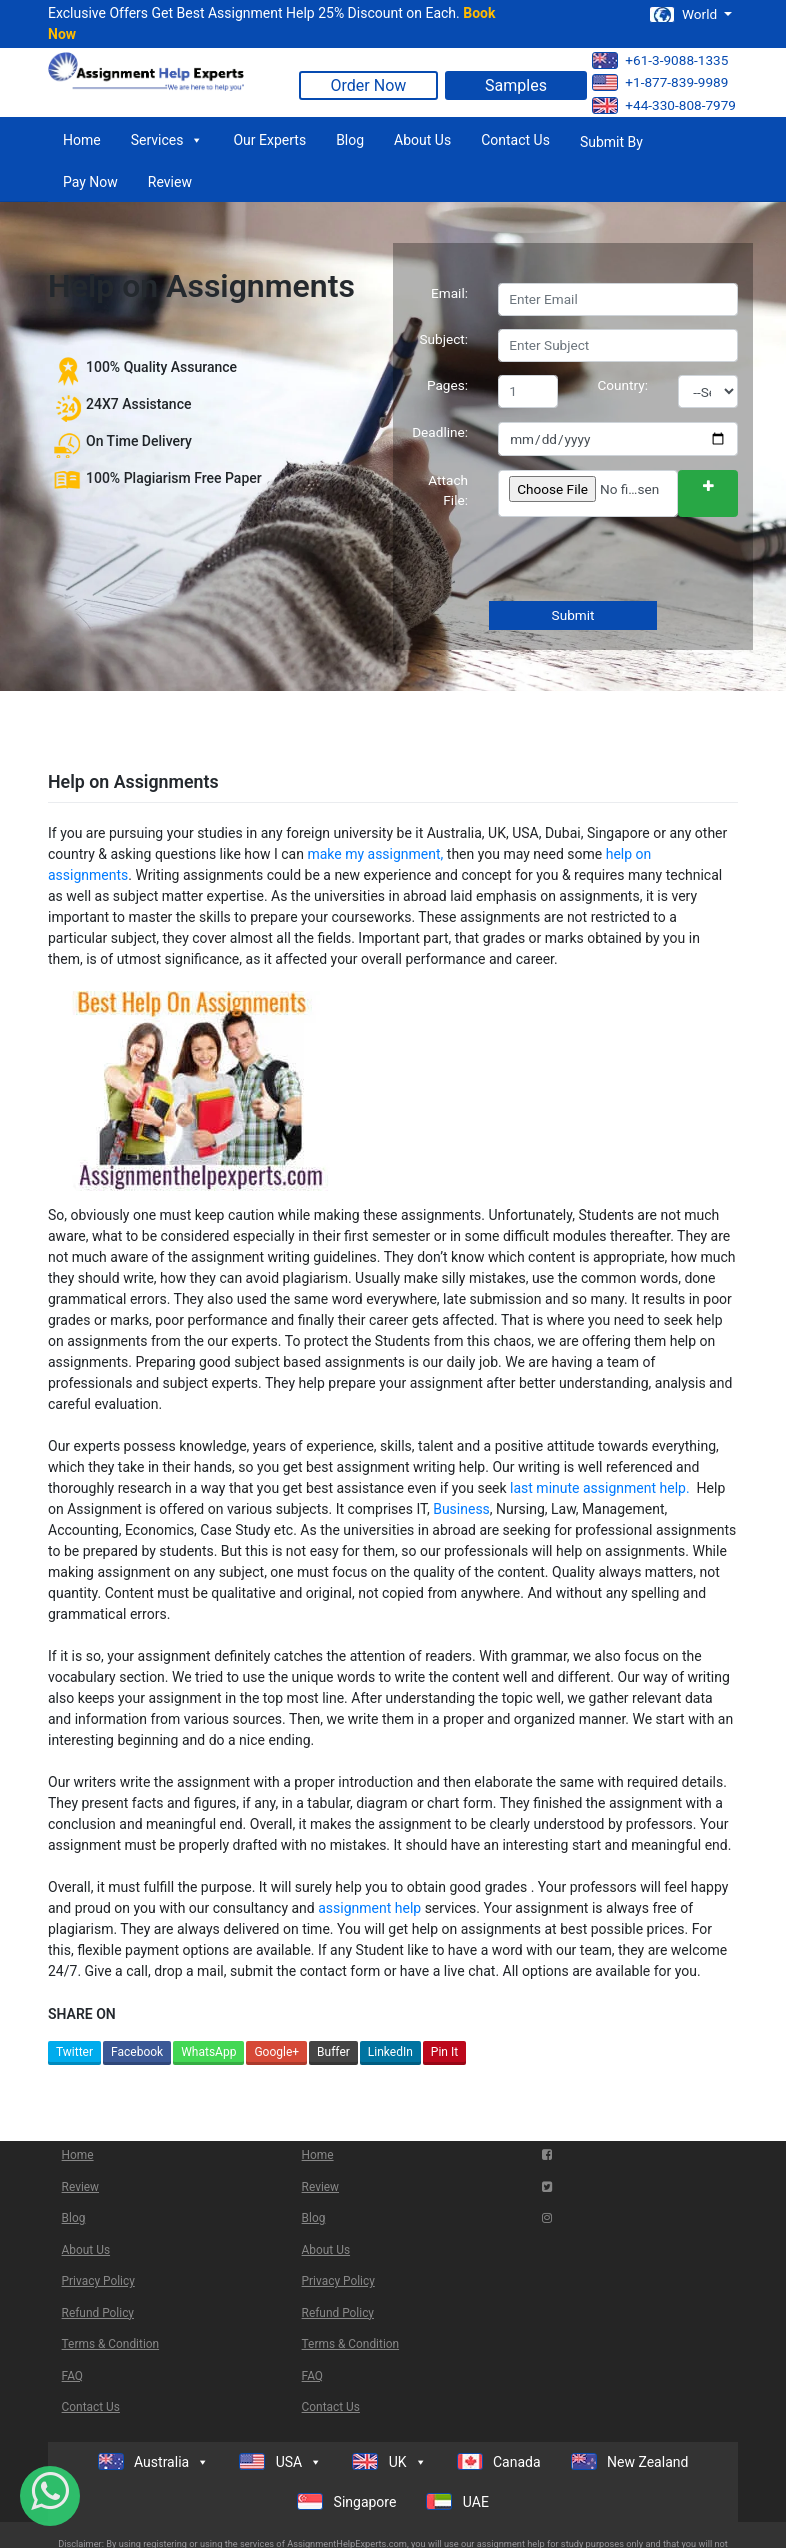 Image resolution: width=786 pixels, height=2548 pixels. Describe the element at coordinates (98, 2281) in the screenshot. I see `Privacy Policy` at that location.